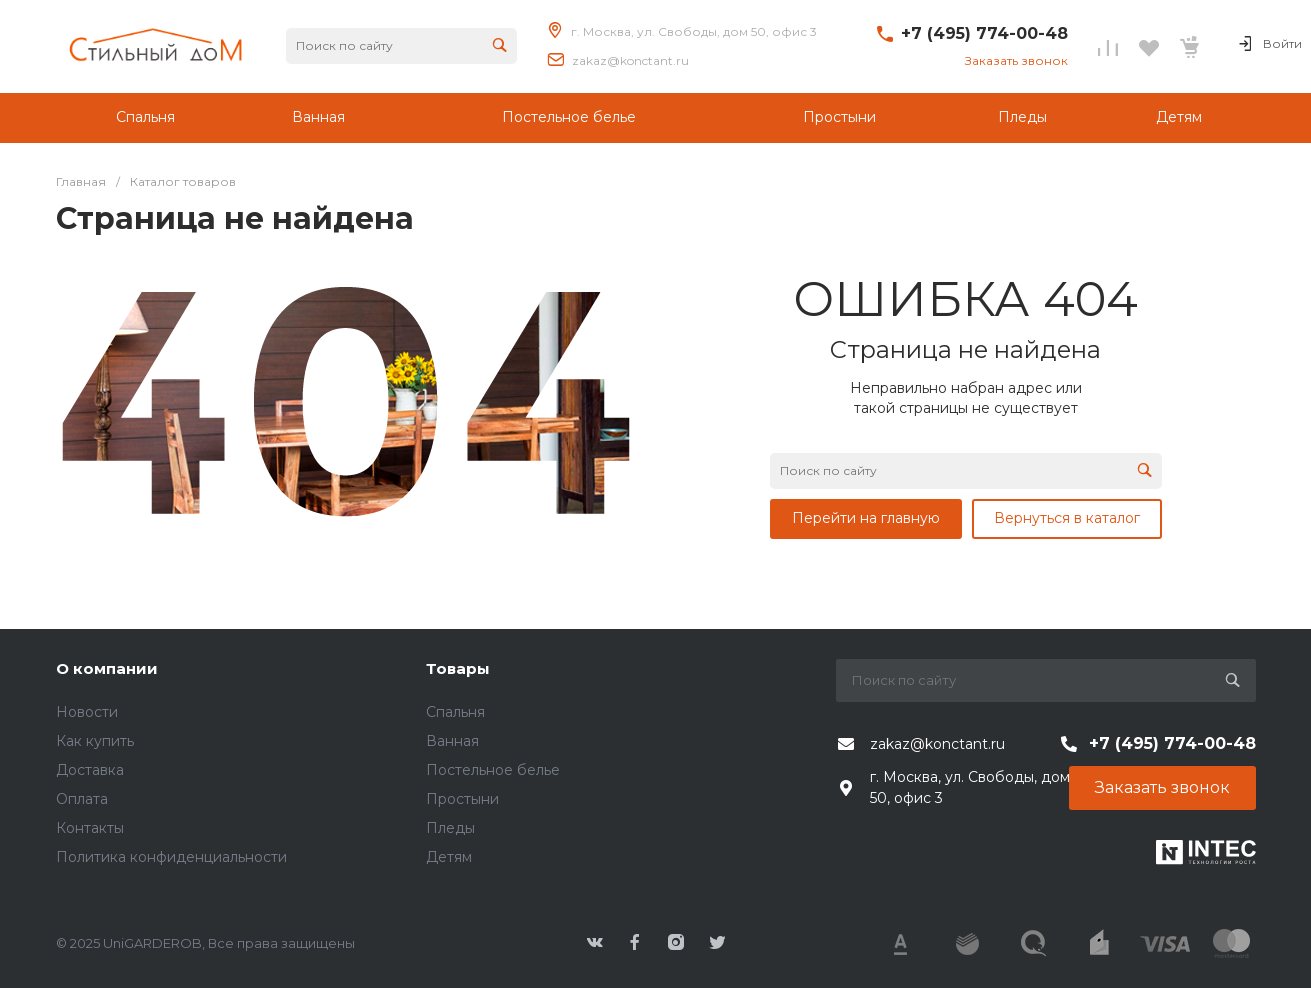 The width and height of the screenshot is (1311, 988). I want to click on Оплата, so click(82, 799).